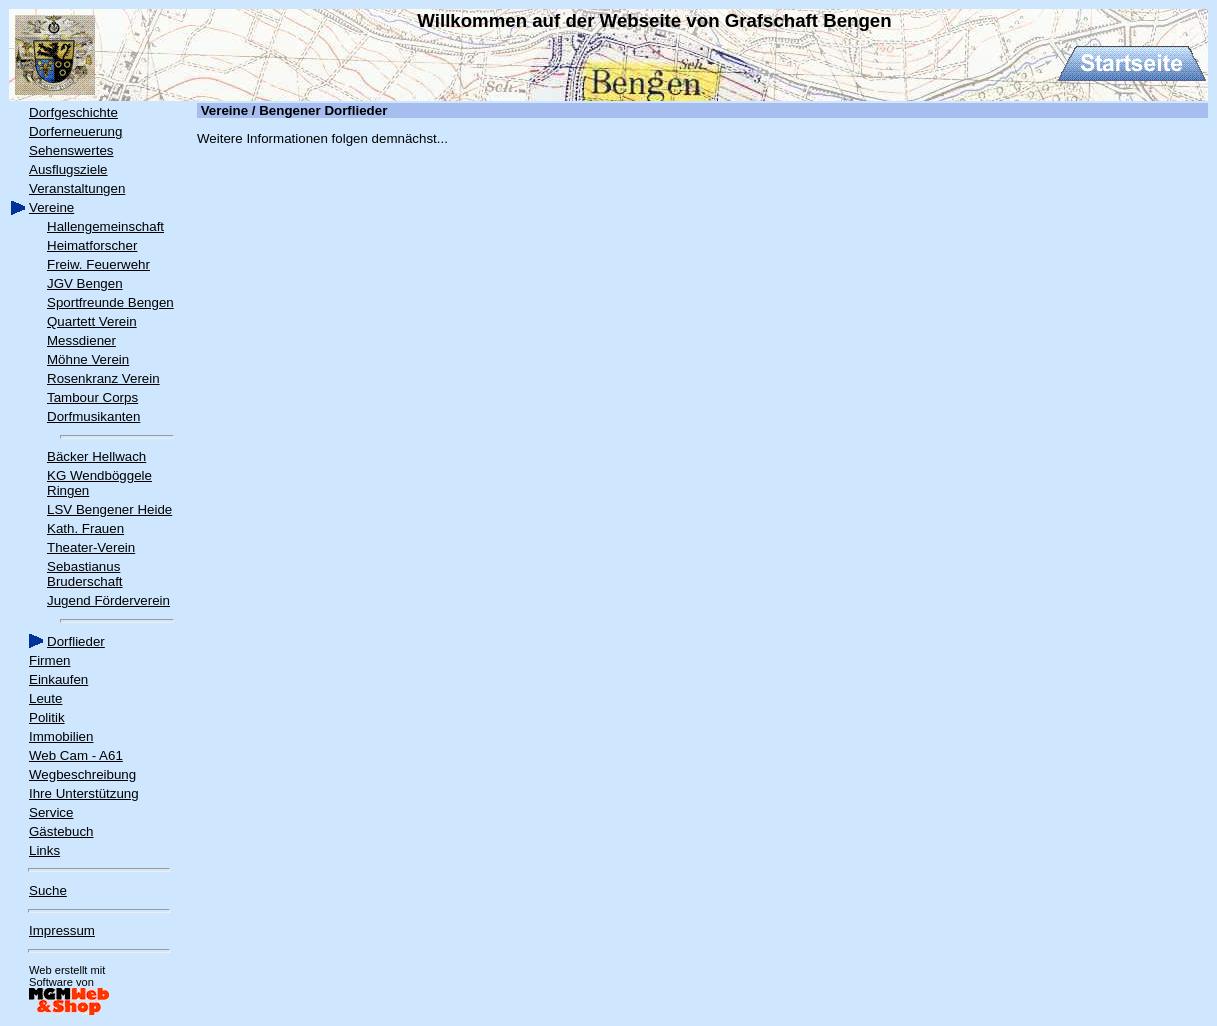 The image size is (1217, 1026). I want to click on Messdiener, so click(81, 340).